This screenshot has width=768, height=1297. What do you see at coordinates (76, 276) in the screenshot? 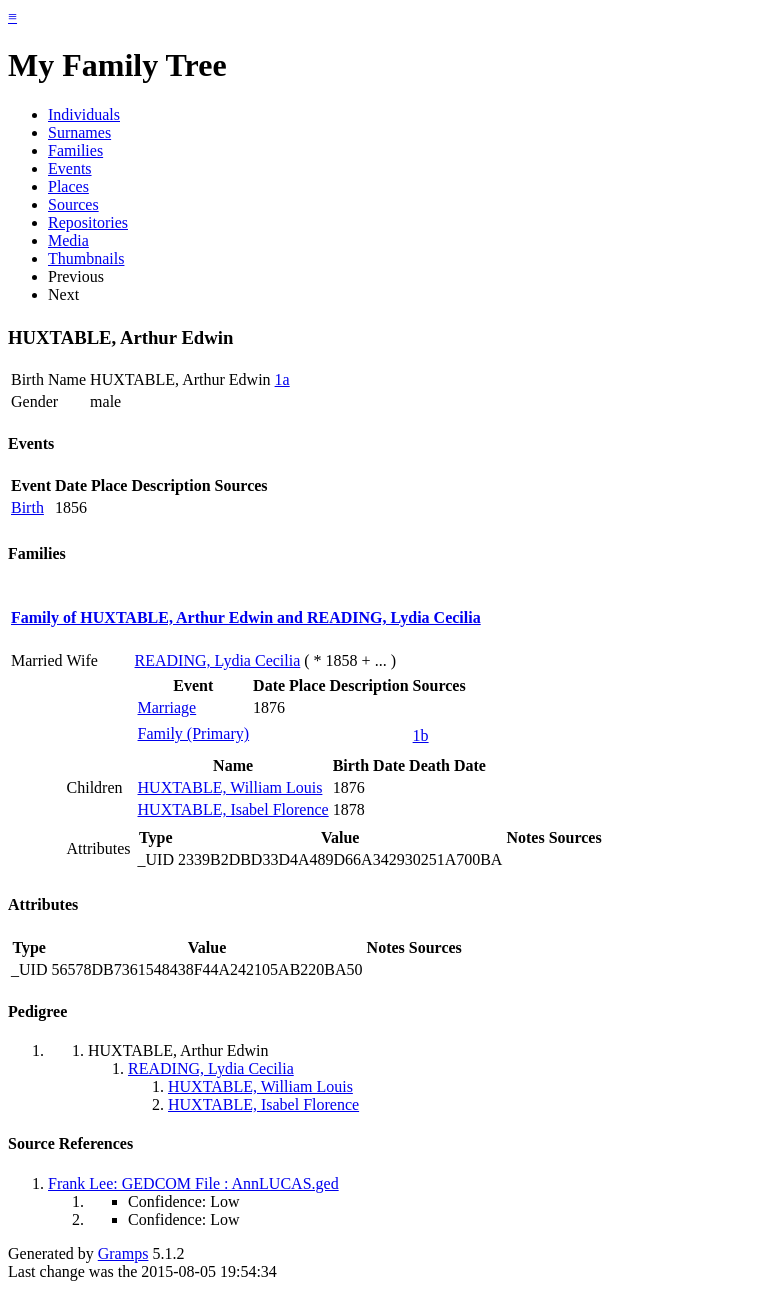
I see `Previous` at bounding box center [76, 276].